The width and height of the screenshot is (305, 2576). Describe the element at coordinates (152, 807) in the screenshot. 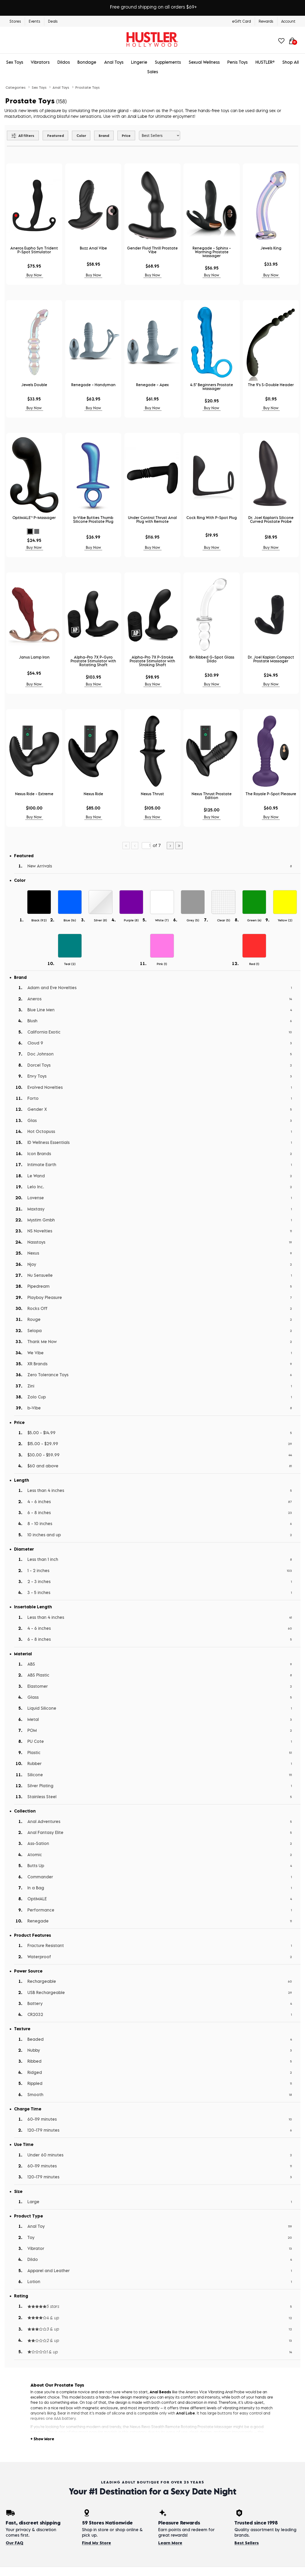

I see `$105.00` at that location.